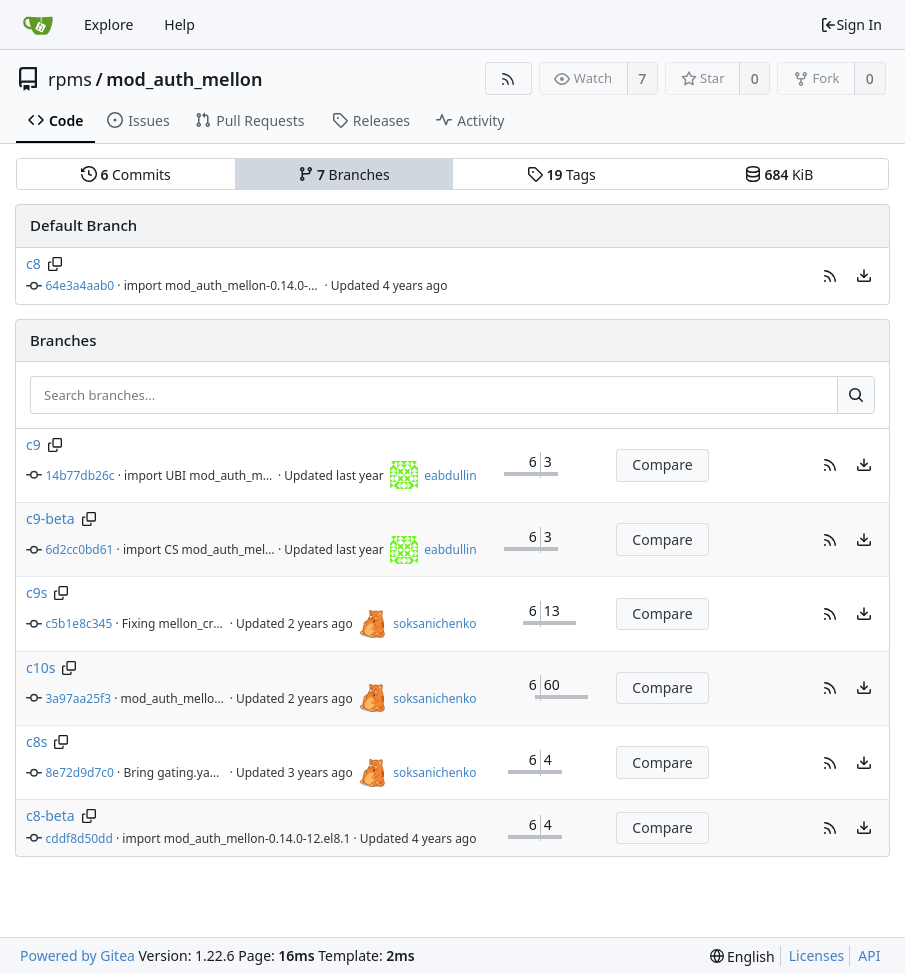 This screenshot has height=974, width=905. What do you see at coordinates (817, 955) in the screenshot?
I see `Licenses` at bounding box center [817, 955].